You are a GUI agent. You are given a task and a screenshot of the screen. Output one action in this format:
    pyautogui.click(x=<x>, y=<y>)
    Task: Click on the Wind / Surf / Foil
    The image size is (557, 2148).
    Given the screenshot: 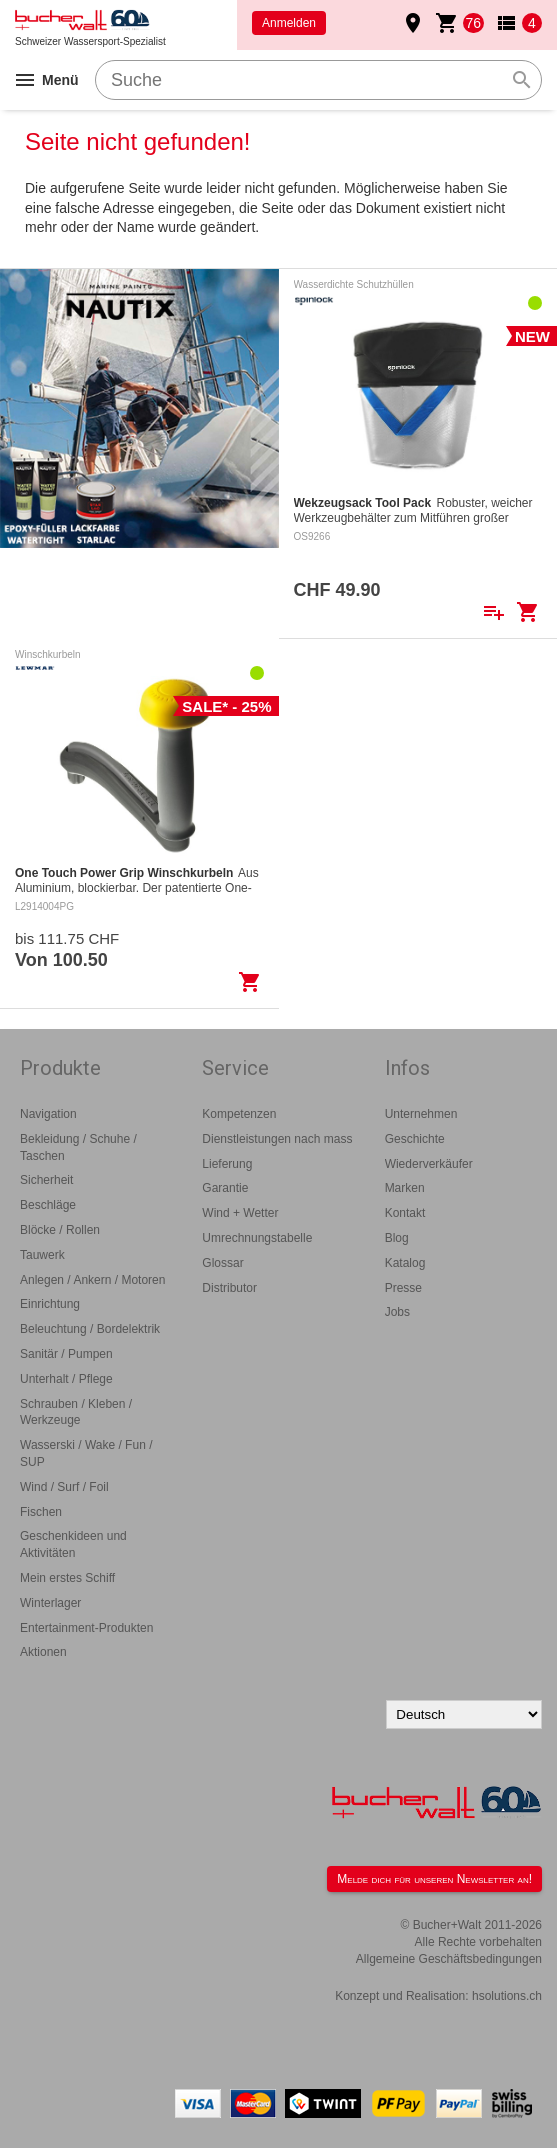 What is the action you would take?
    pyautogui.click(x=64, y=1487)
    